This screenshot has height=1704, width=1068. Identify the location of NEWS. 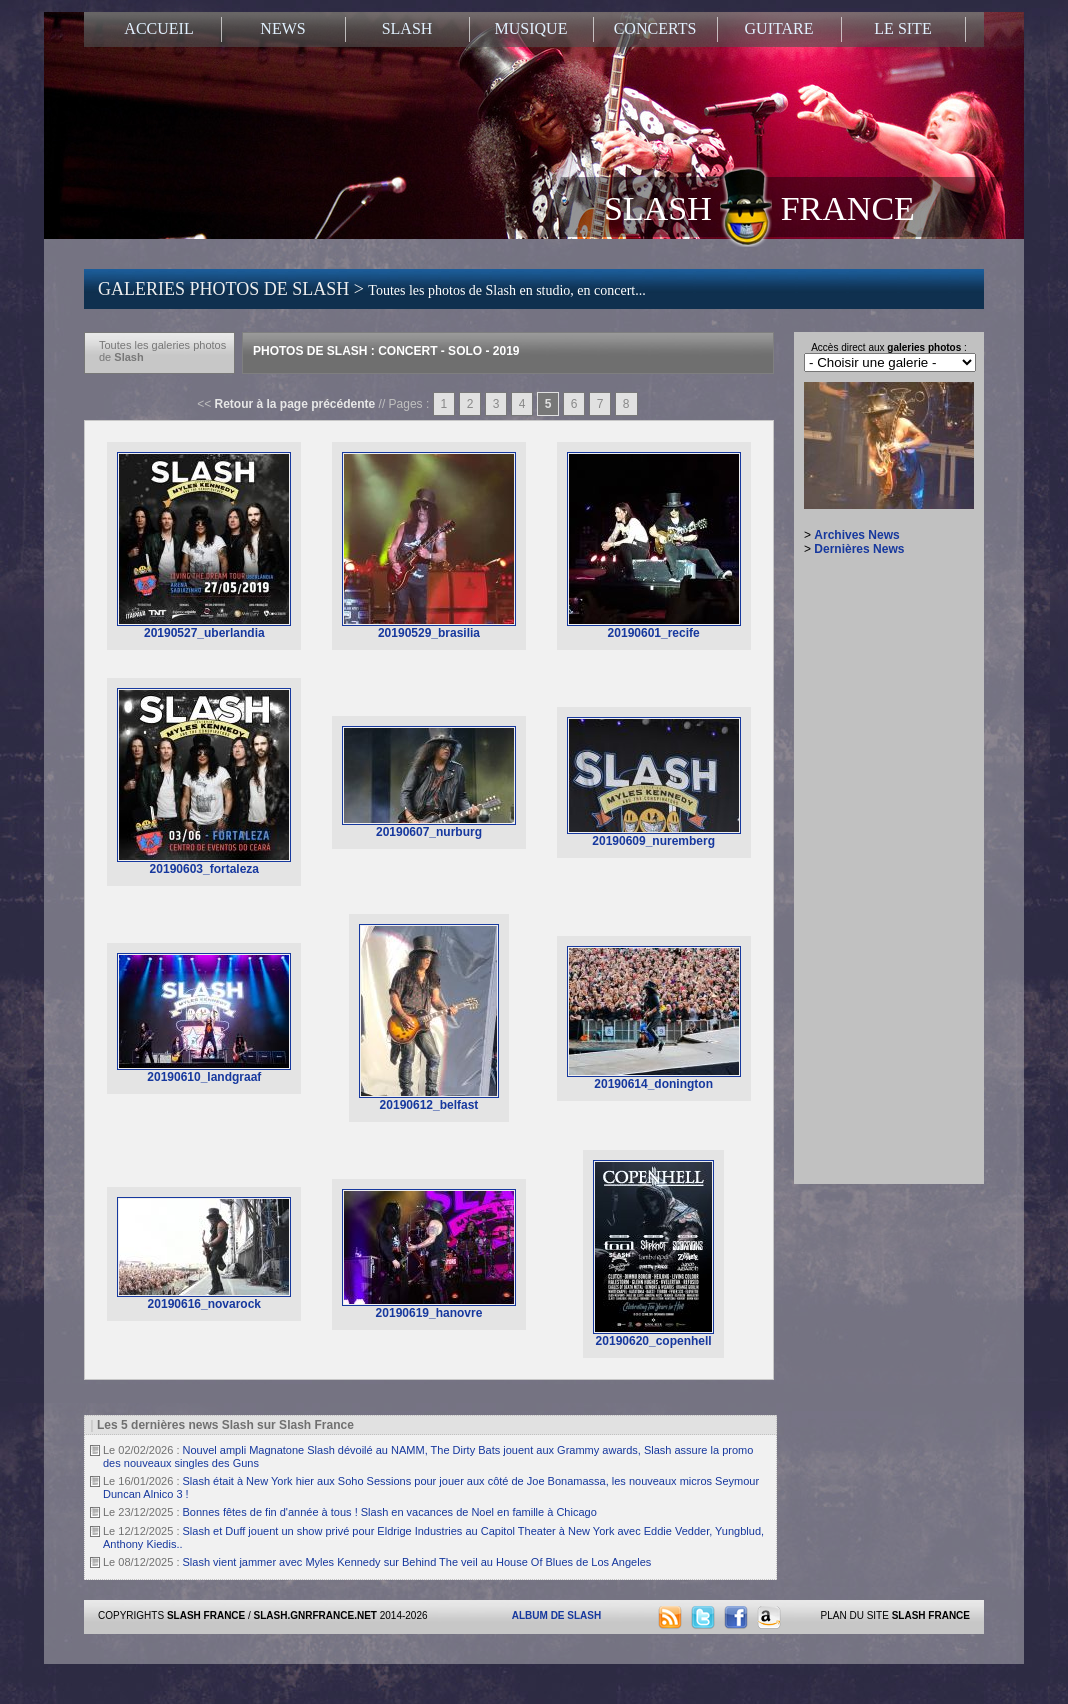
(282, 28).